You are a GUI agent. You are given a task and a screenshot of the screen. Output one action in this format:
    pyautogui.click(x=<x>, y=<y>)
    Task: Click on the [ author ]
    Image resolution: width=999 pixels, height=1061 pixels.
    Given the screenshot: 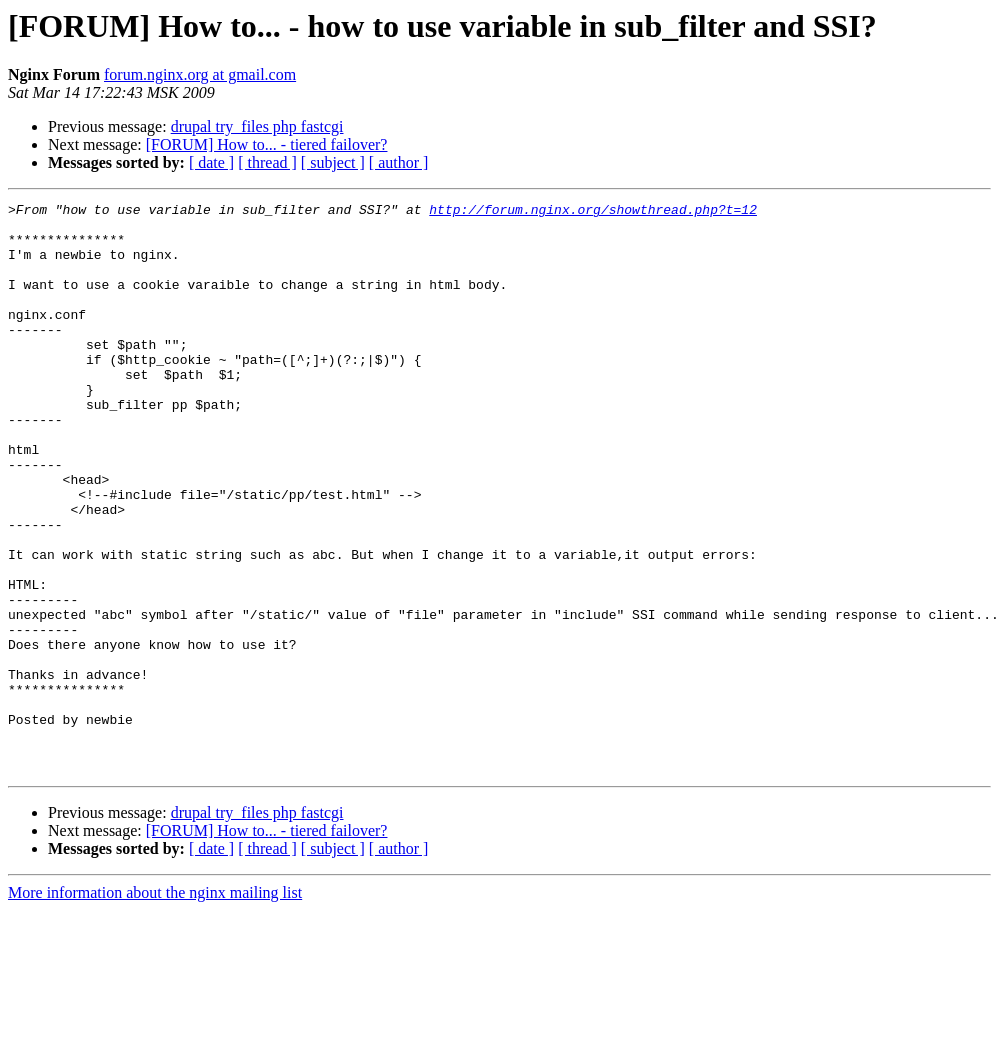 What is the action you would take?
    pyautogui.click(x=399, y=162)
    